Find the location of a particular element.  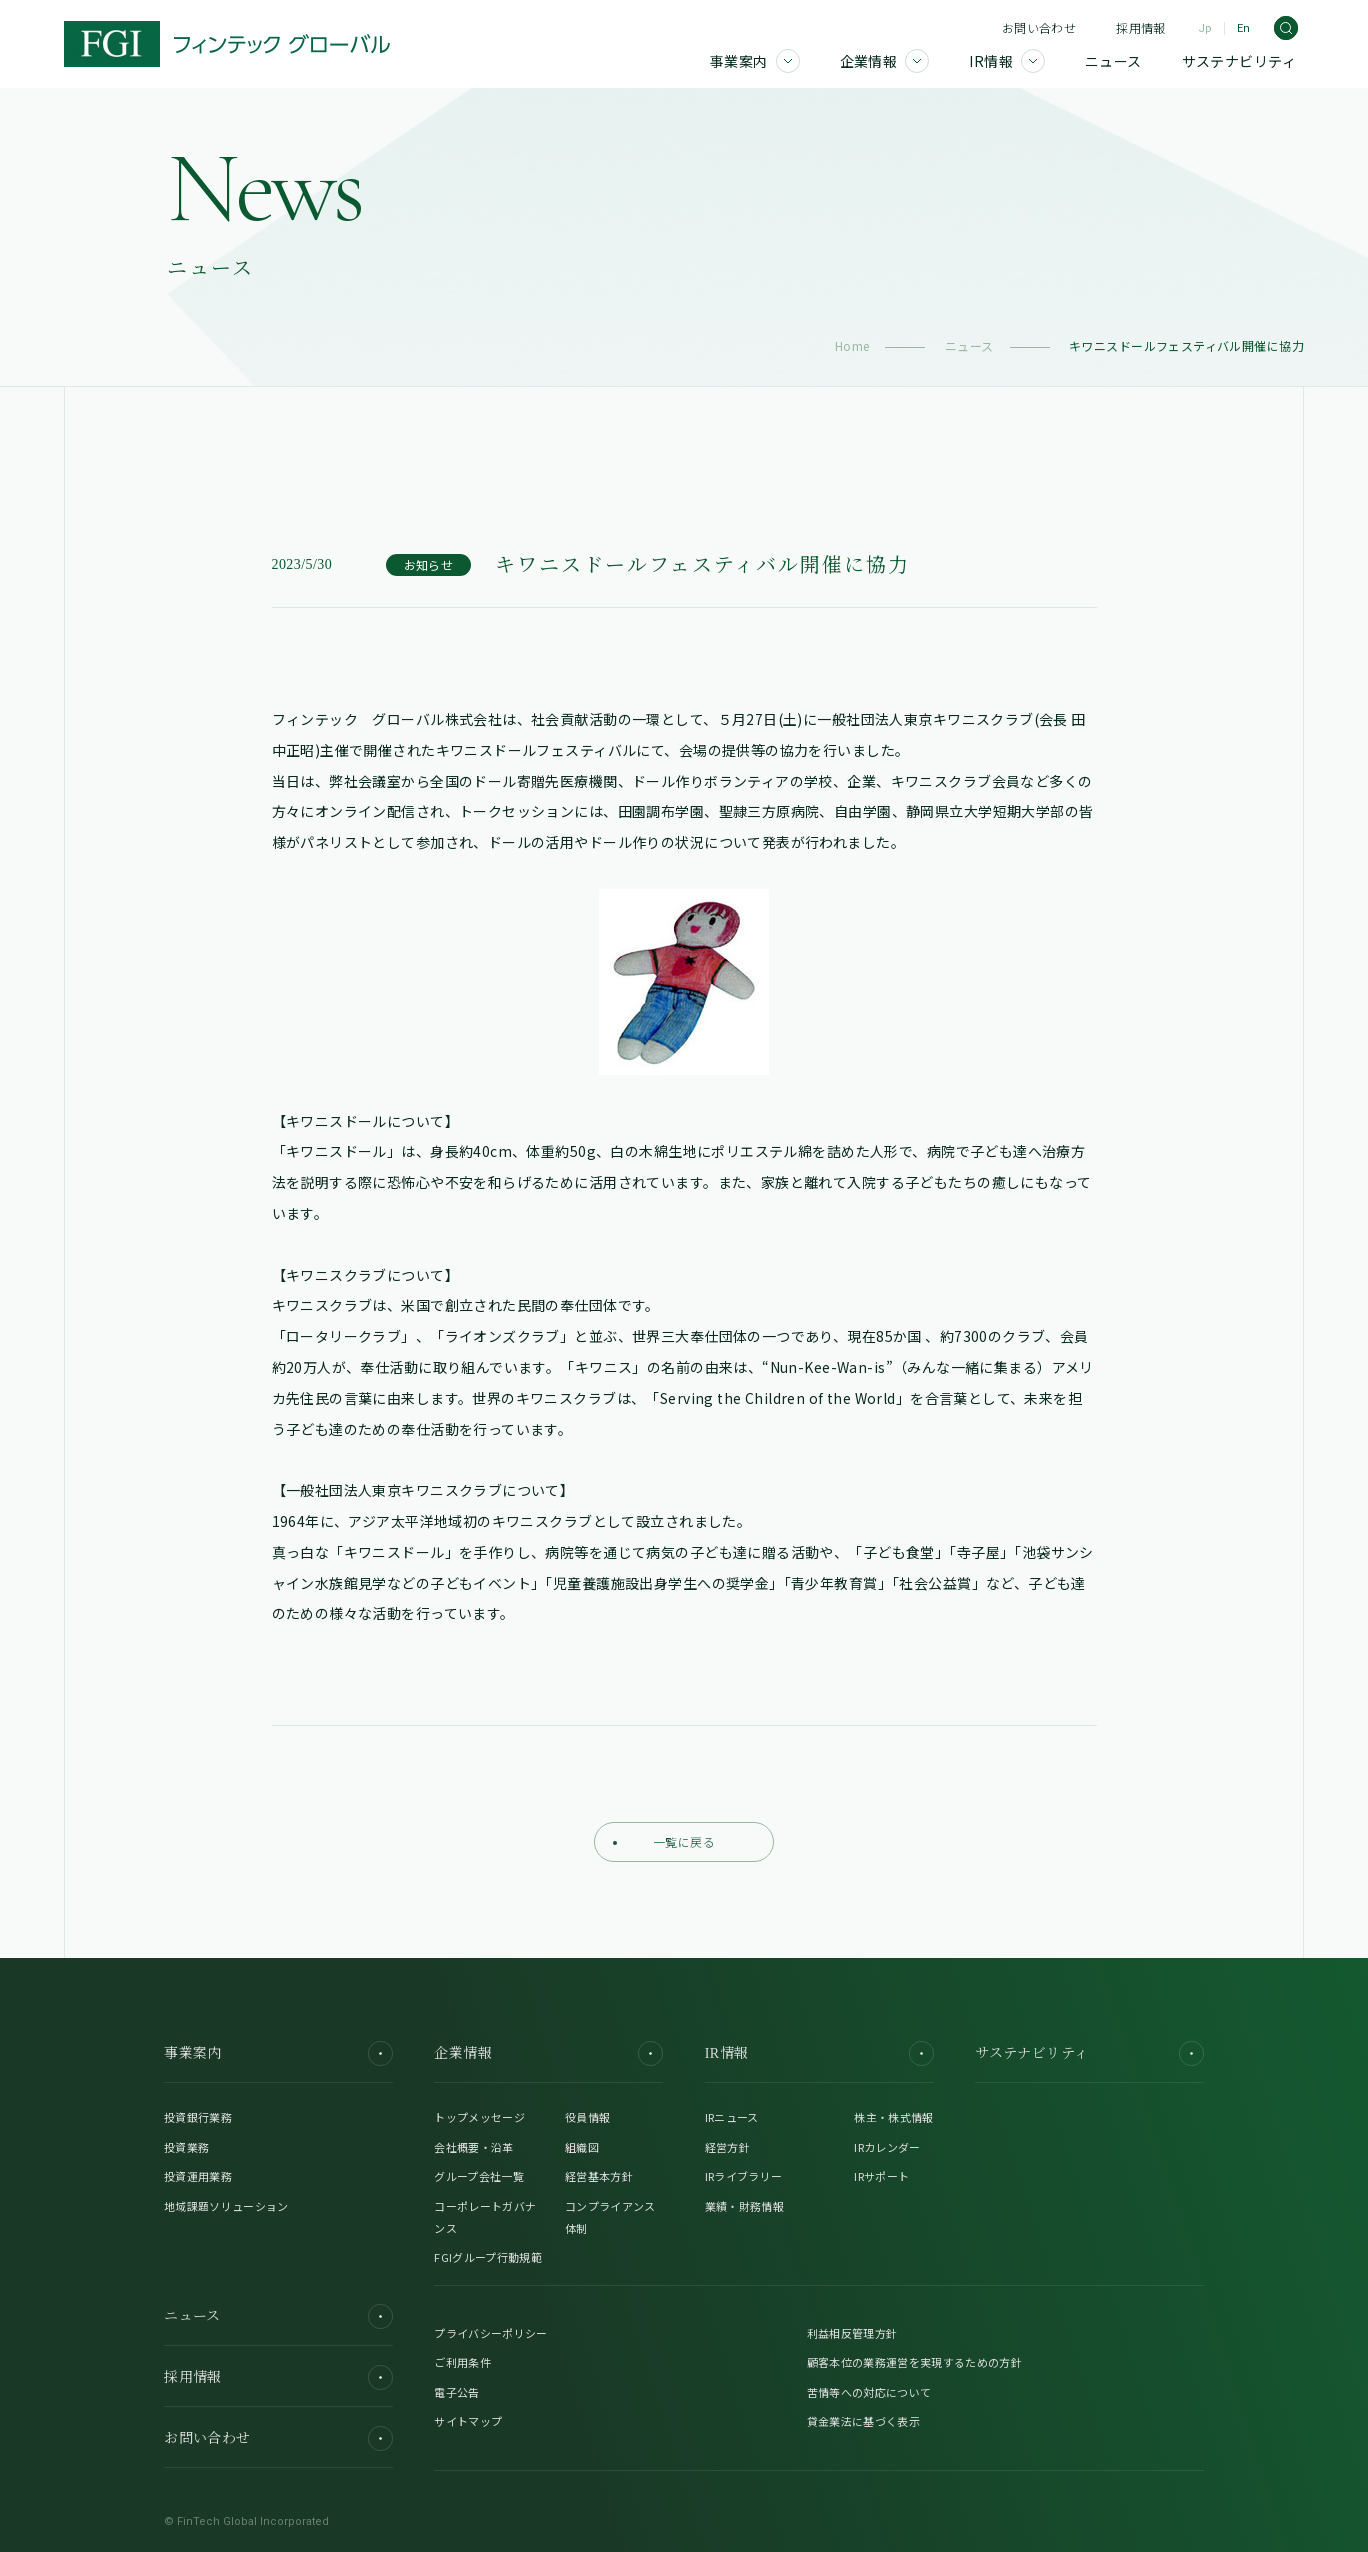

一覧に戻る is located at coordinates (664, 1841).